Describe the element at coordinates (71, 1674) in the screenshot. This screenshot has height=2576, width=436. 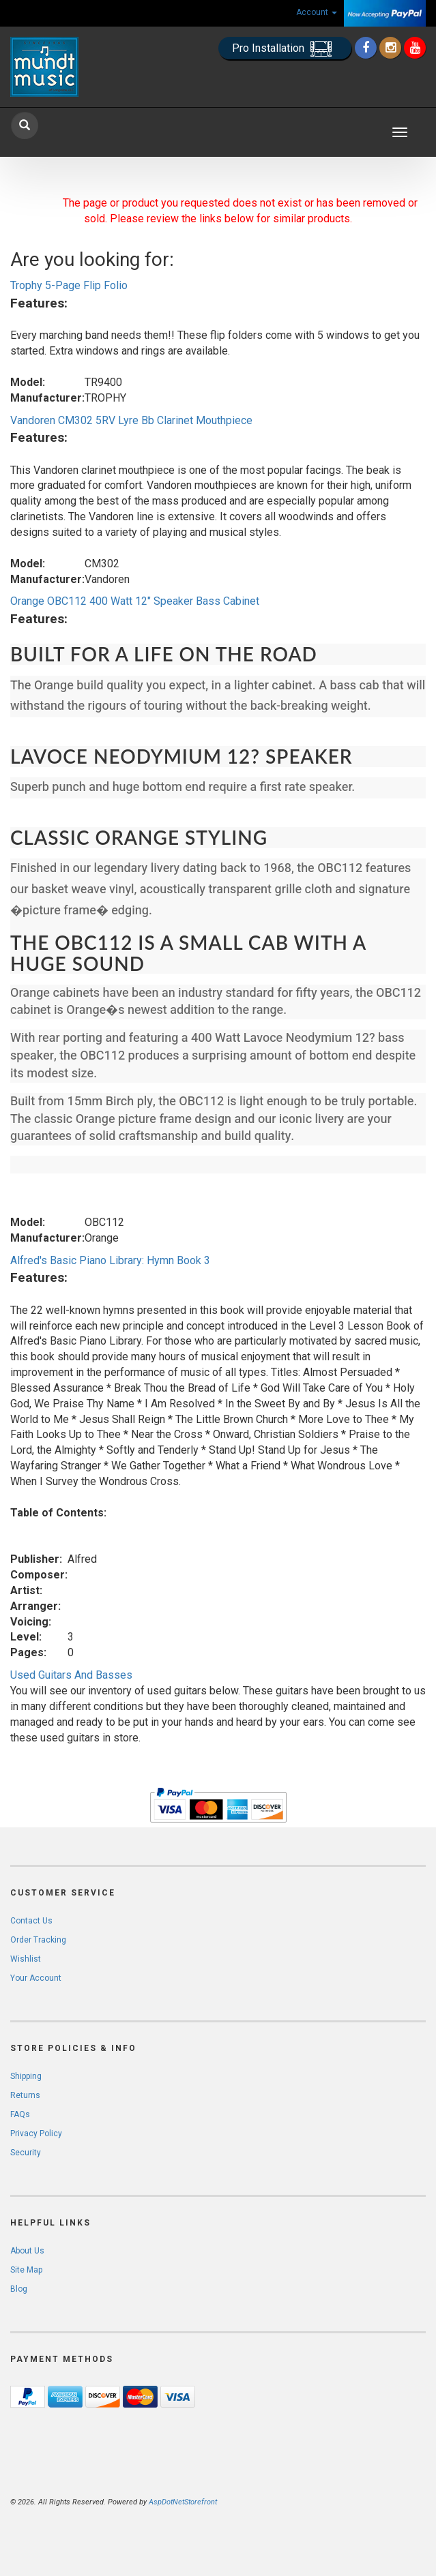
I see `Used Guitars And Basses` at that location.